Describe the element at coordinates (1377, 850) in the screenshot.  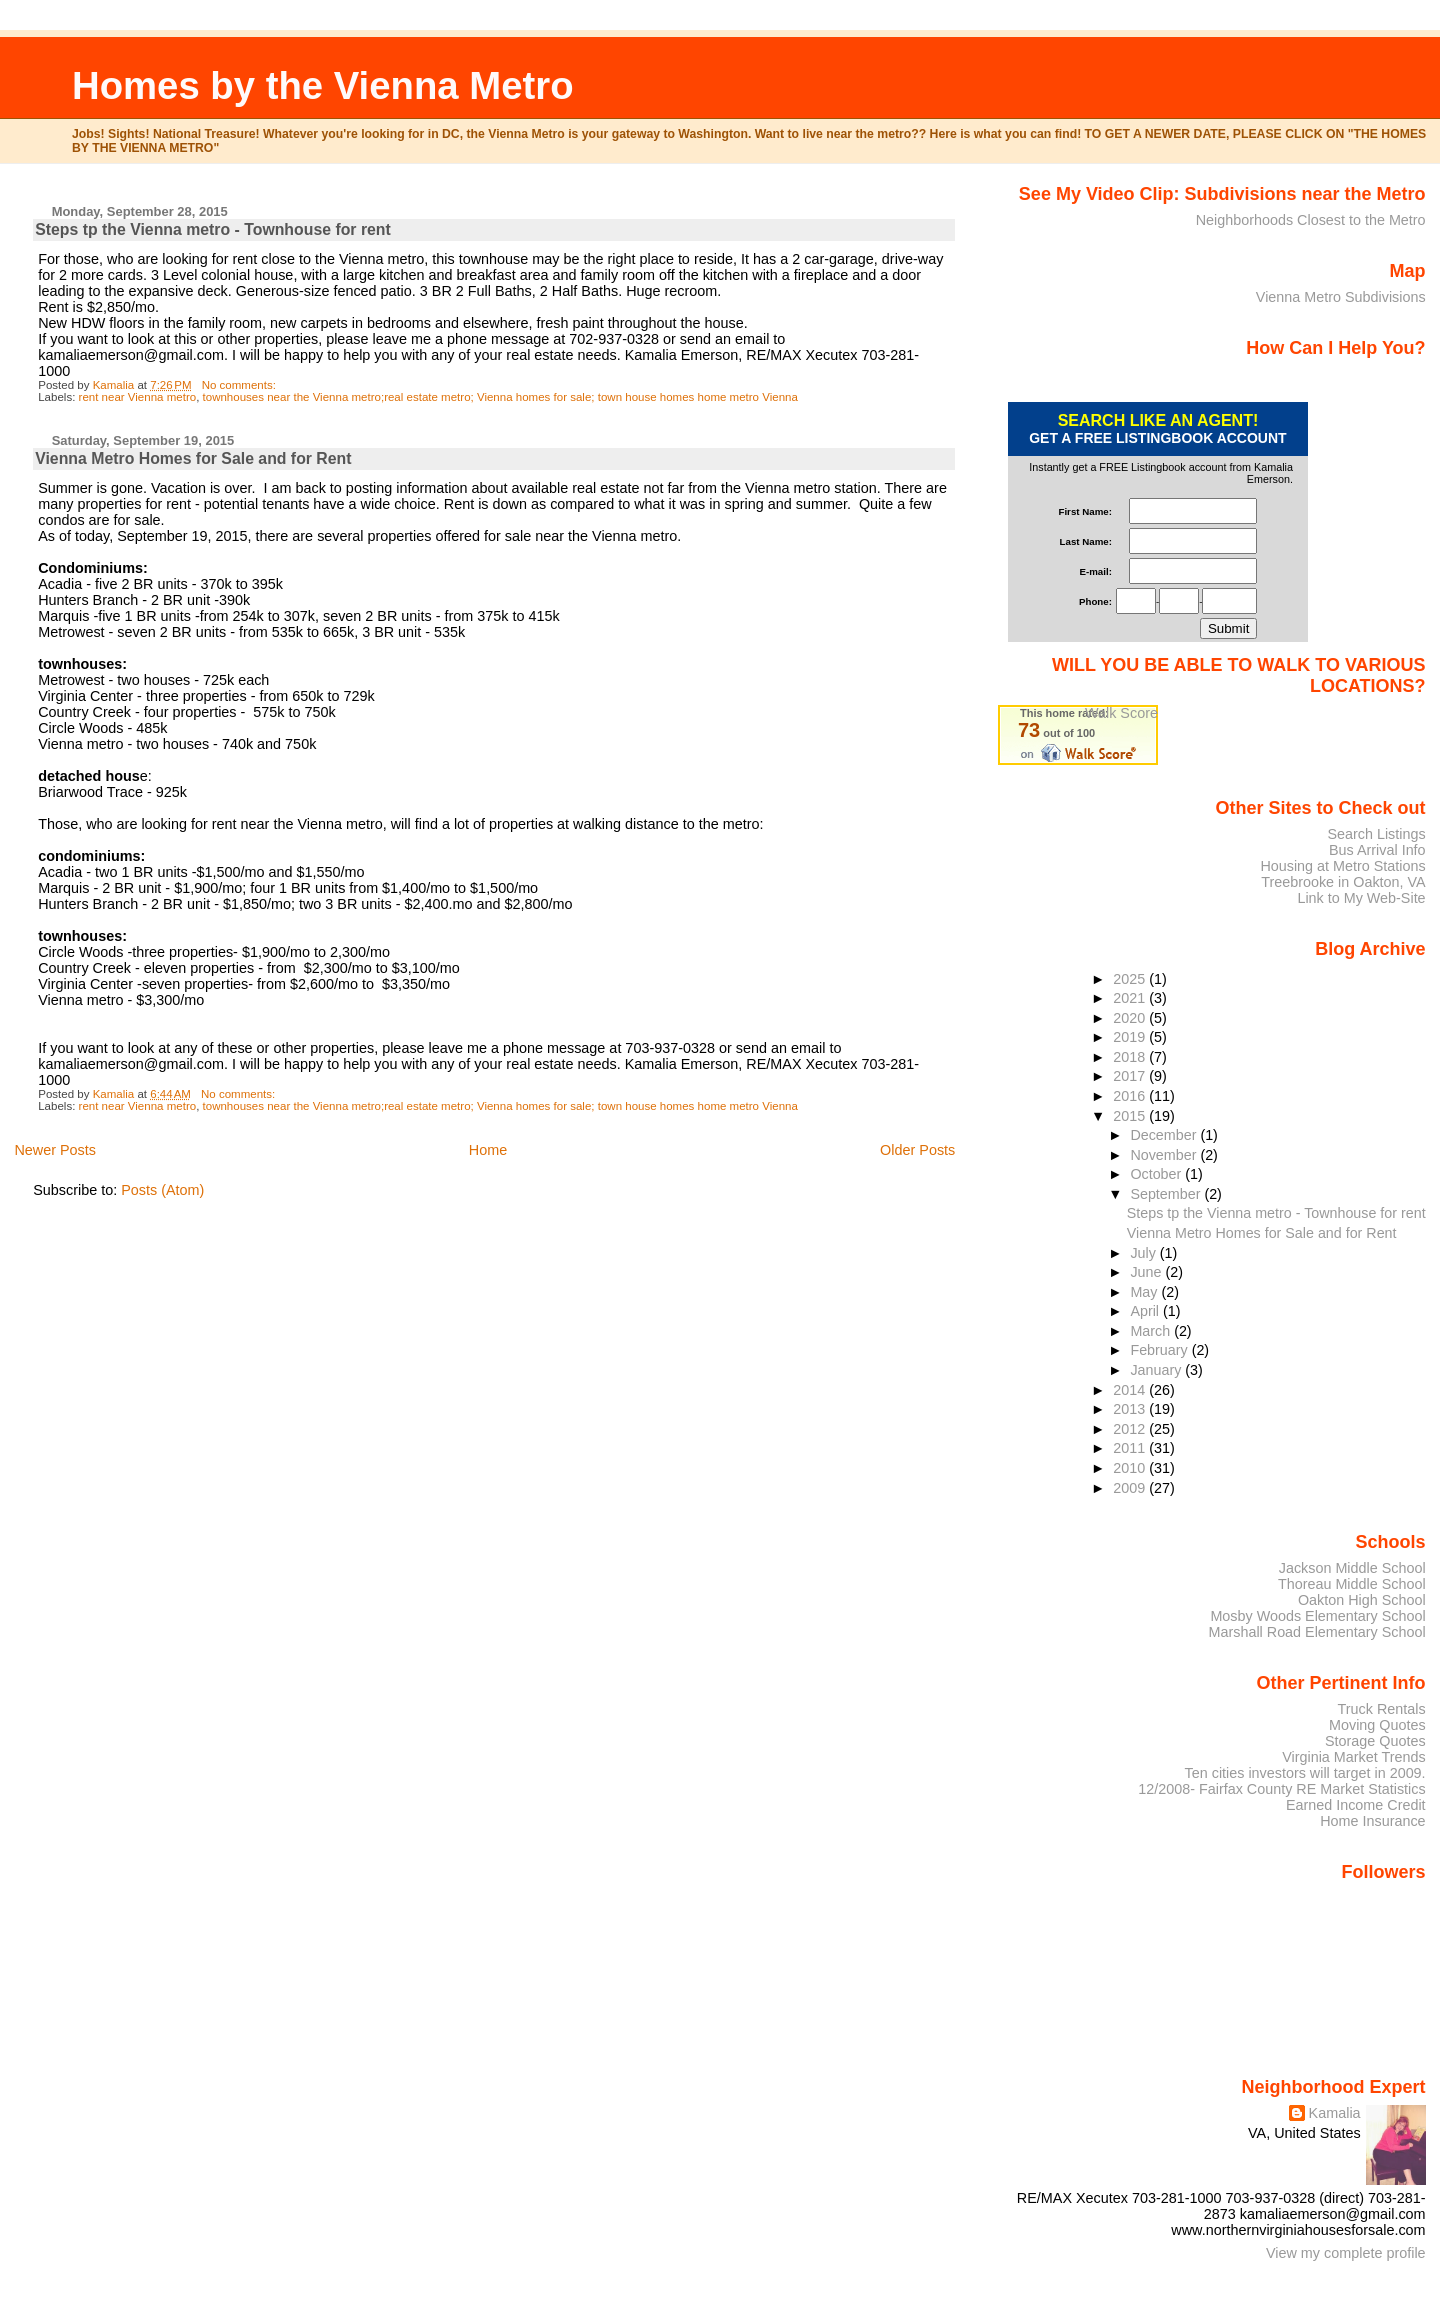
I see `Bus Arrival Info` at that location.